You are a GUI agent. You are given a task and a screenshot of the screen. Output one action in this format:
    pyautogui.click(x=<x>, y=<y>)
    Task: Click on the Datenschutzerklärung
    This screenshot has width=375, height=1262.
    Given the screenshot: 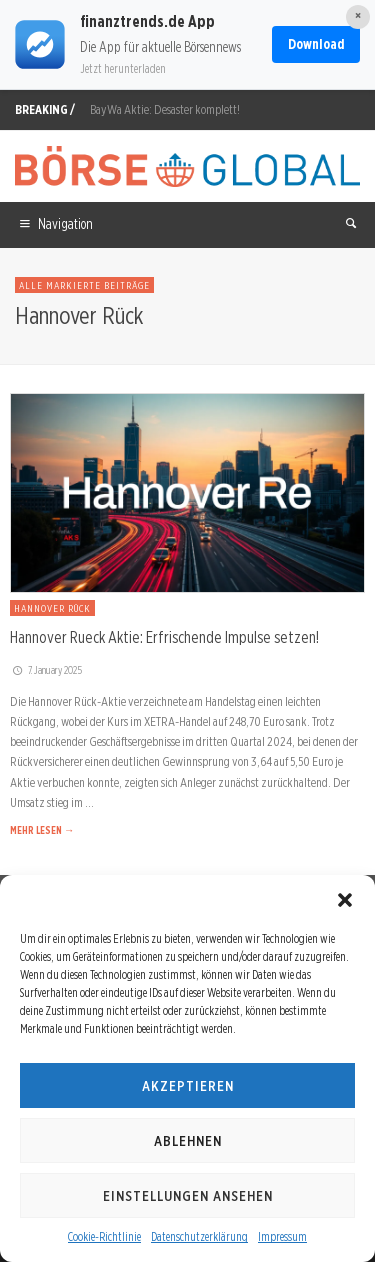 What is the action you would take?
    pyautogui.click(x=199, y=1236)
    